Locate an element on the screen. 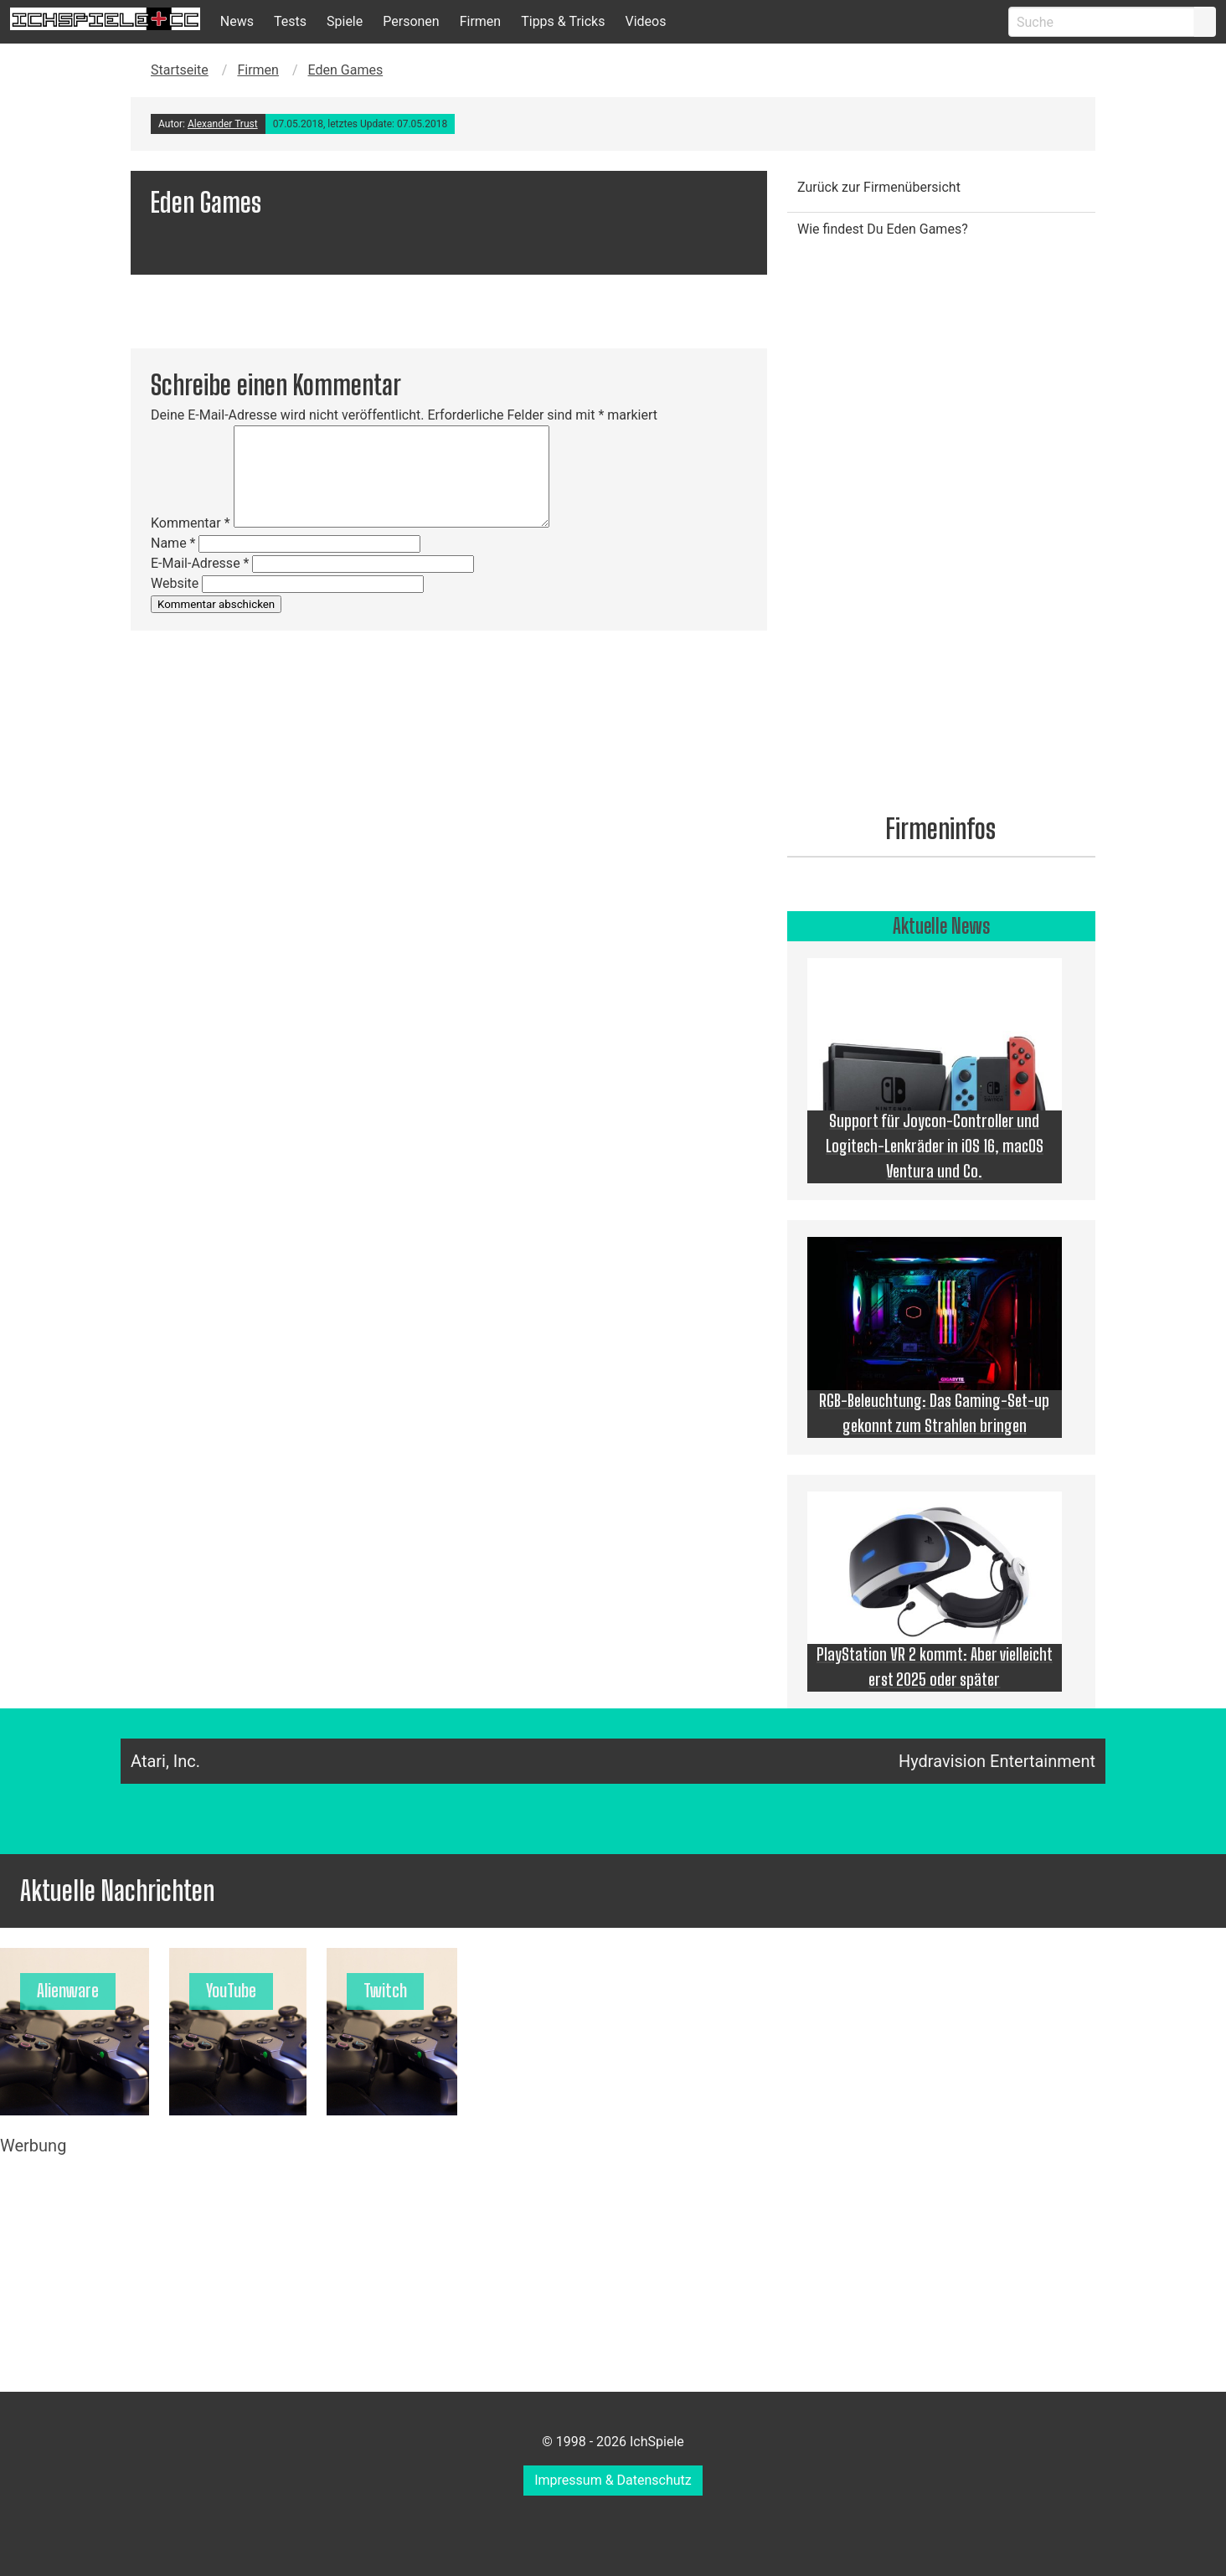 This screenshot has height=2576, width=1226. Alexander Trust is located at coordinates (223, 124).